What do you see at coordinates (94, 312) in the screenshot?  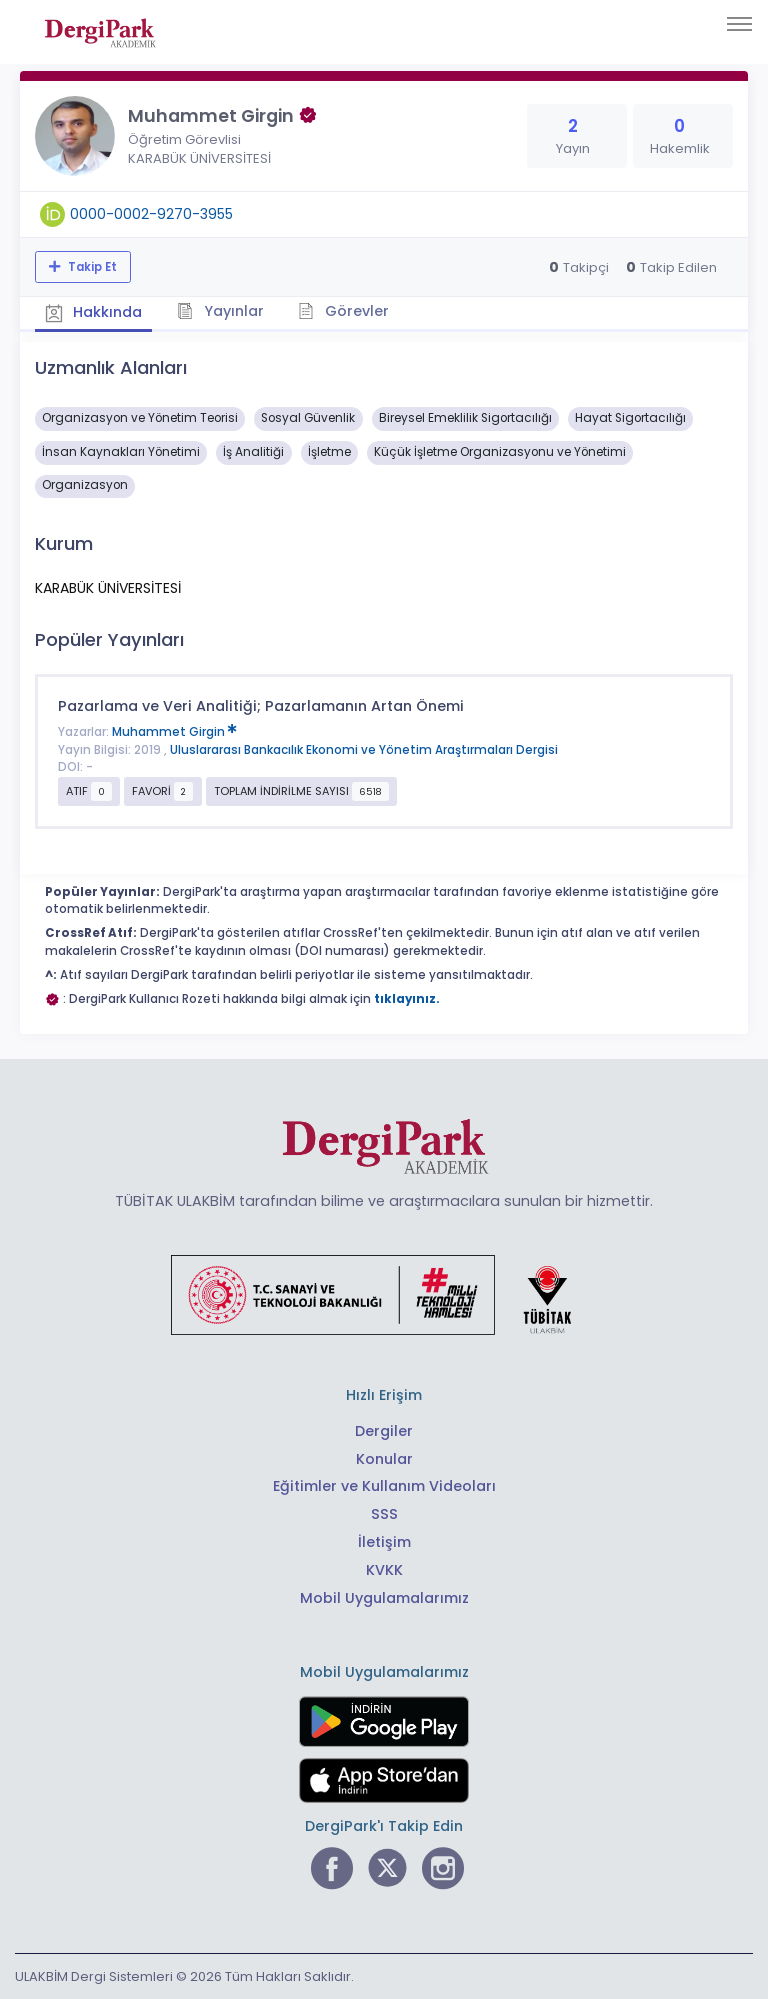 I see `Hakkında [tab]` at bounding box center [94, 312].